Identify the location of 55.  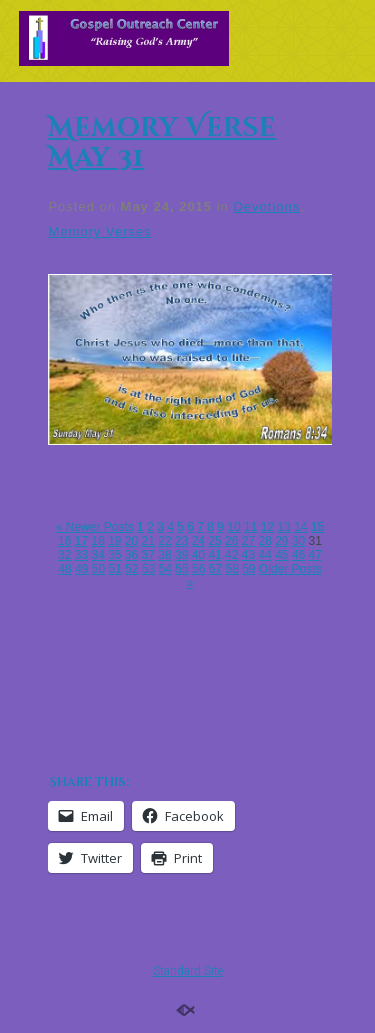
(181, 569).